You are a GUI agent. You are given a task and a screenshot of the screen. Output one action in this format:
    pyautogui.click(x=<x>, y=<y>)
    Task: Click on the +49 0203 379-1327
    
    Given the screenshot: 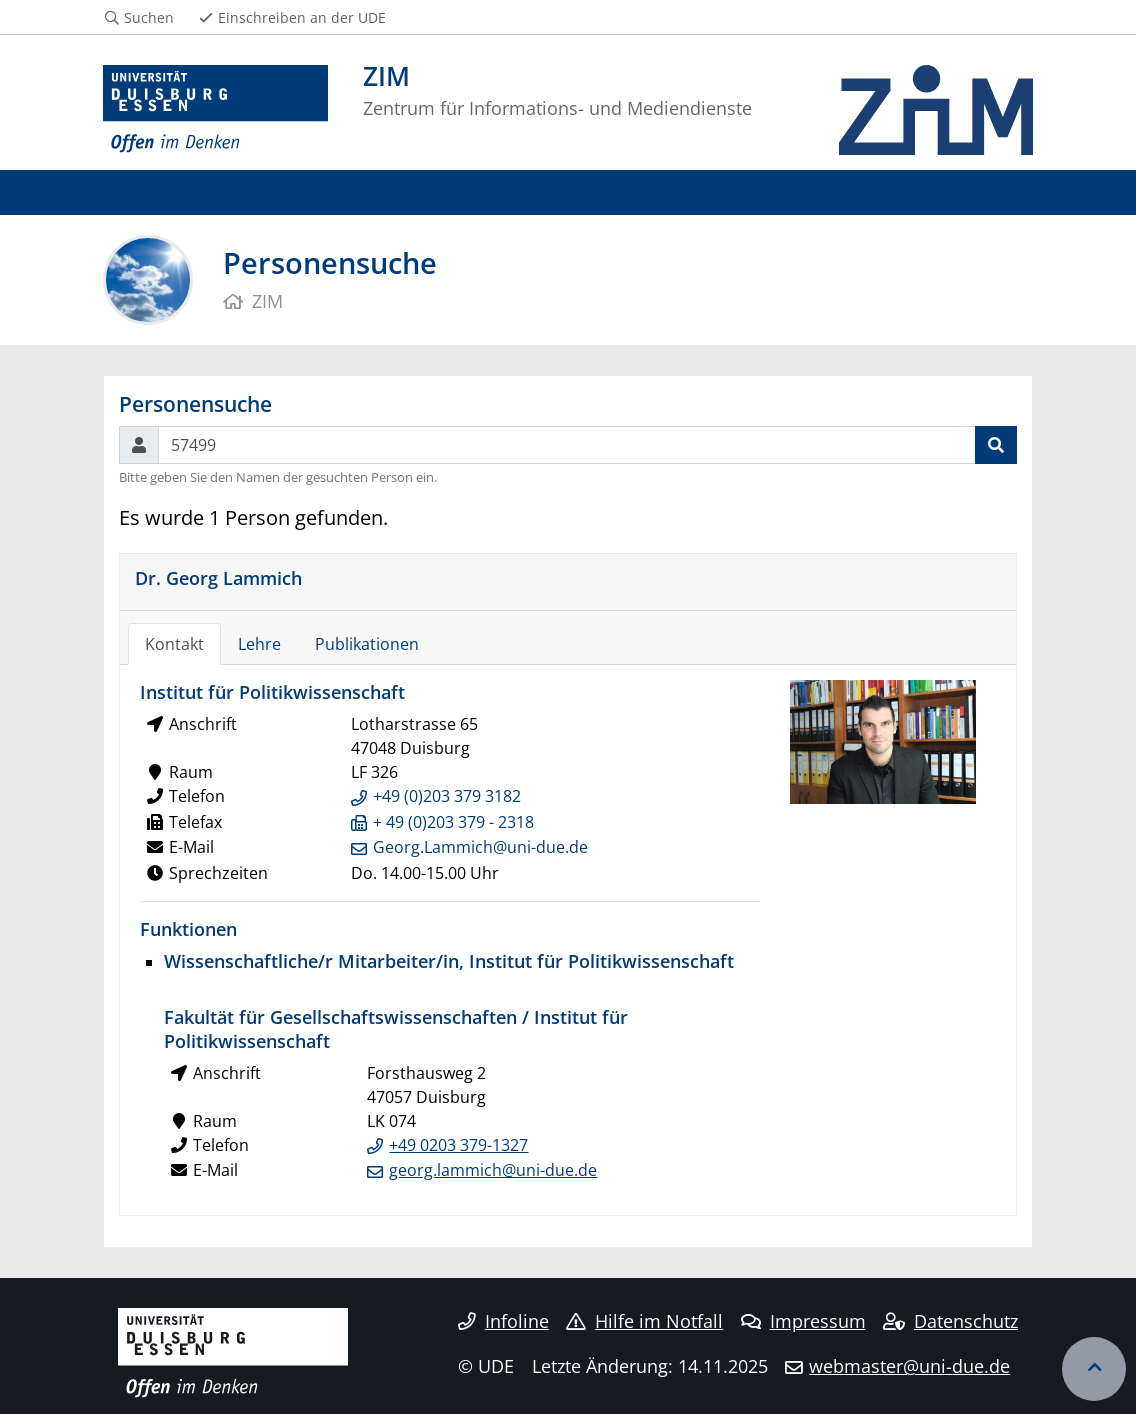 What is the action you would take?
    pyautogui.click(x=458, y=1145)
    